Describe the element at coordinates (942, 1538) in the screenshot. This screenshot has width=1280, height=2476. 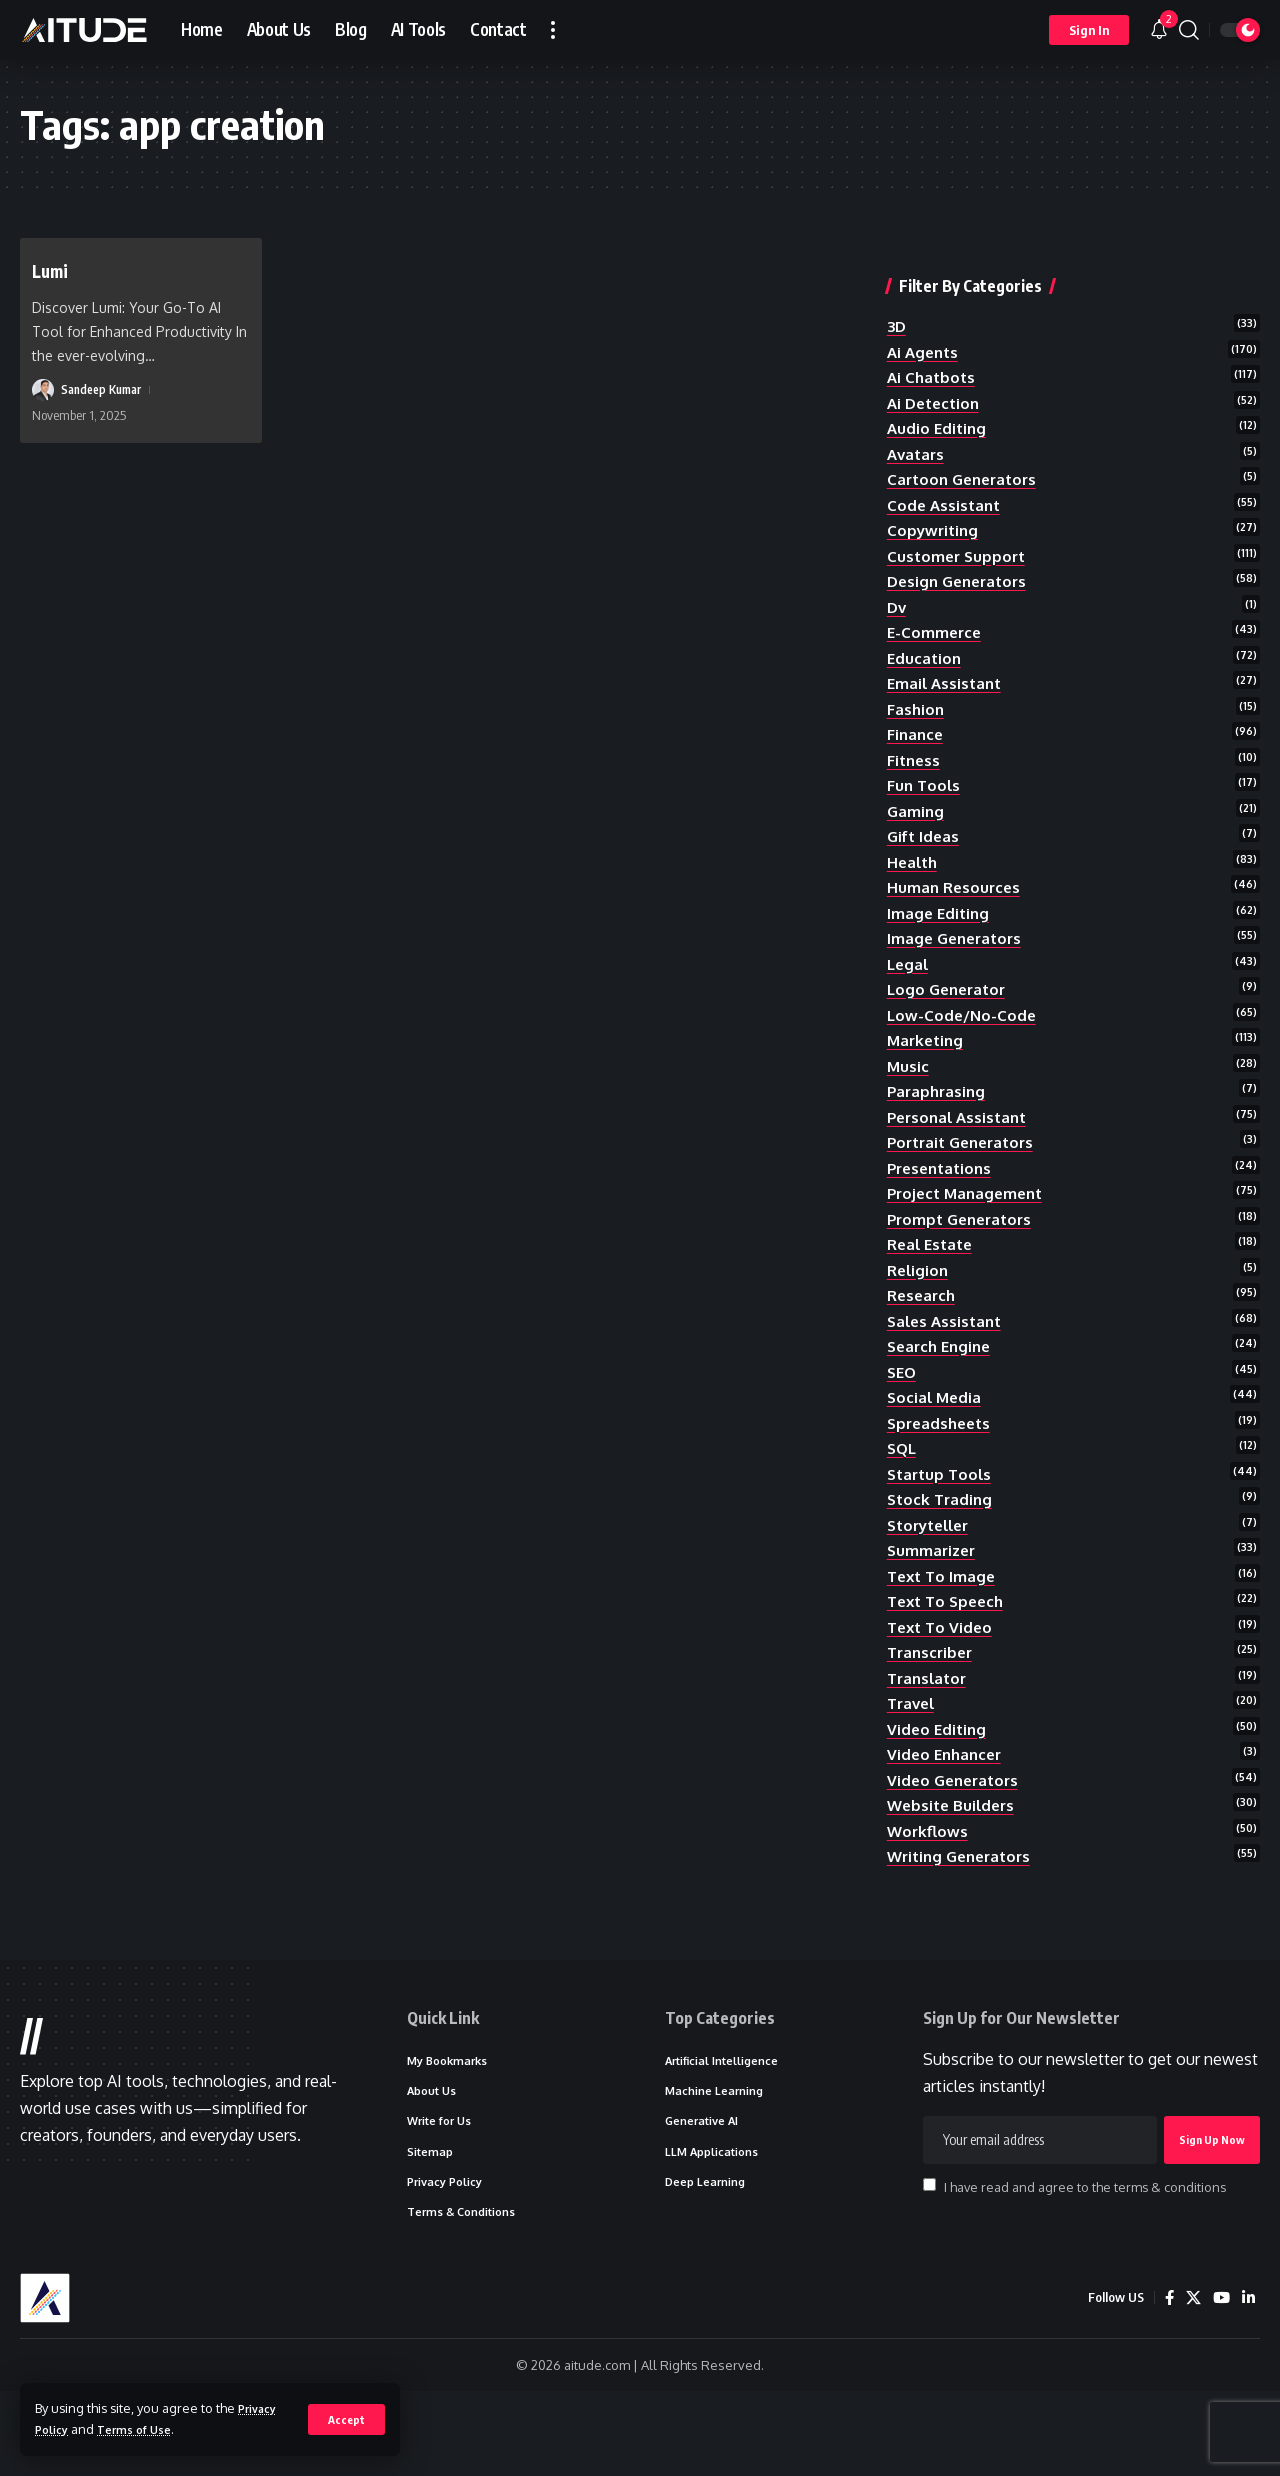
I see `stock trading` at that location.